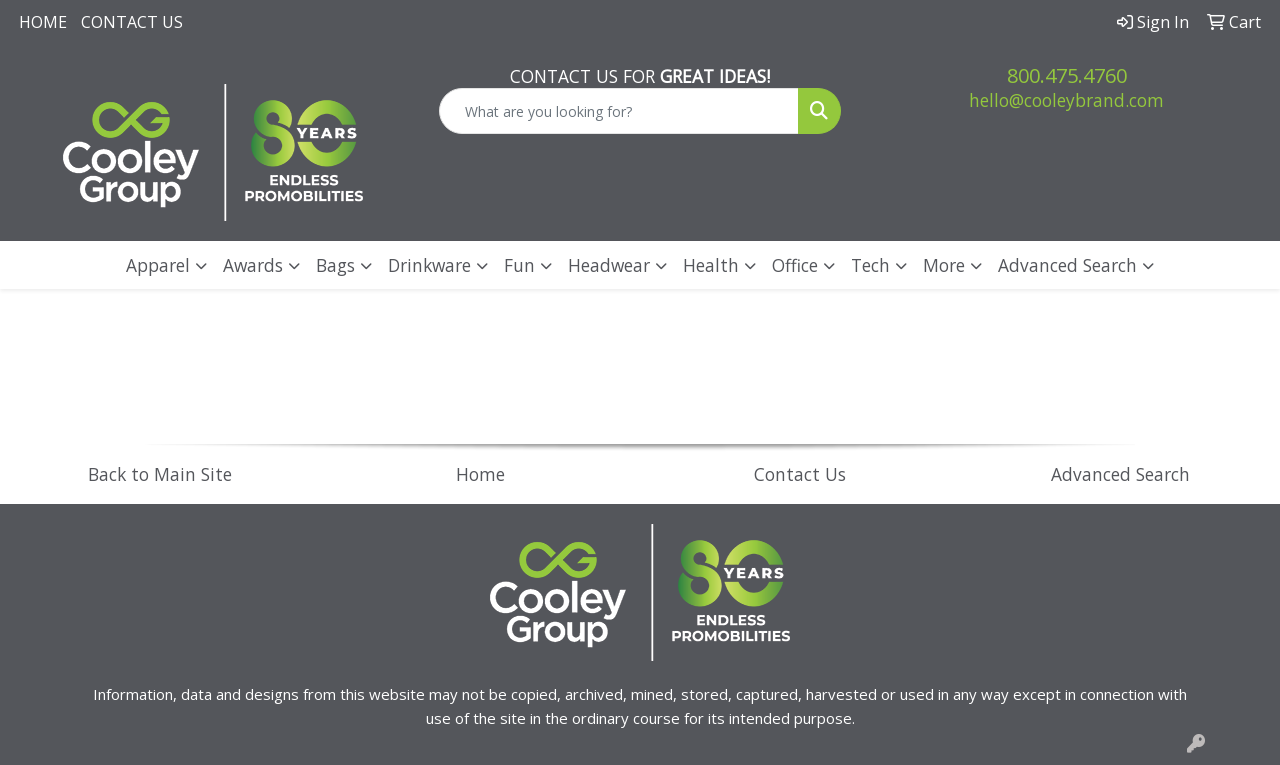 This screenshot has width=1280, height=765. What do you see at coordinates (1067, 265) in the screenshot?
I see `Advanced Search` at bounding box center [1067, 265].